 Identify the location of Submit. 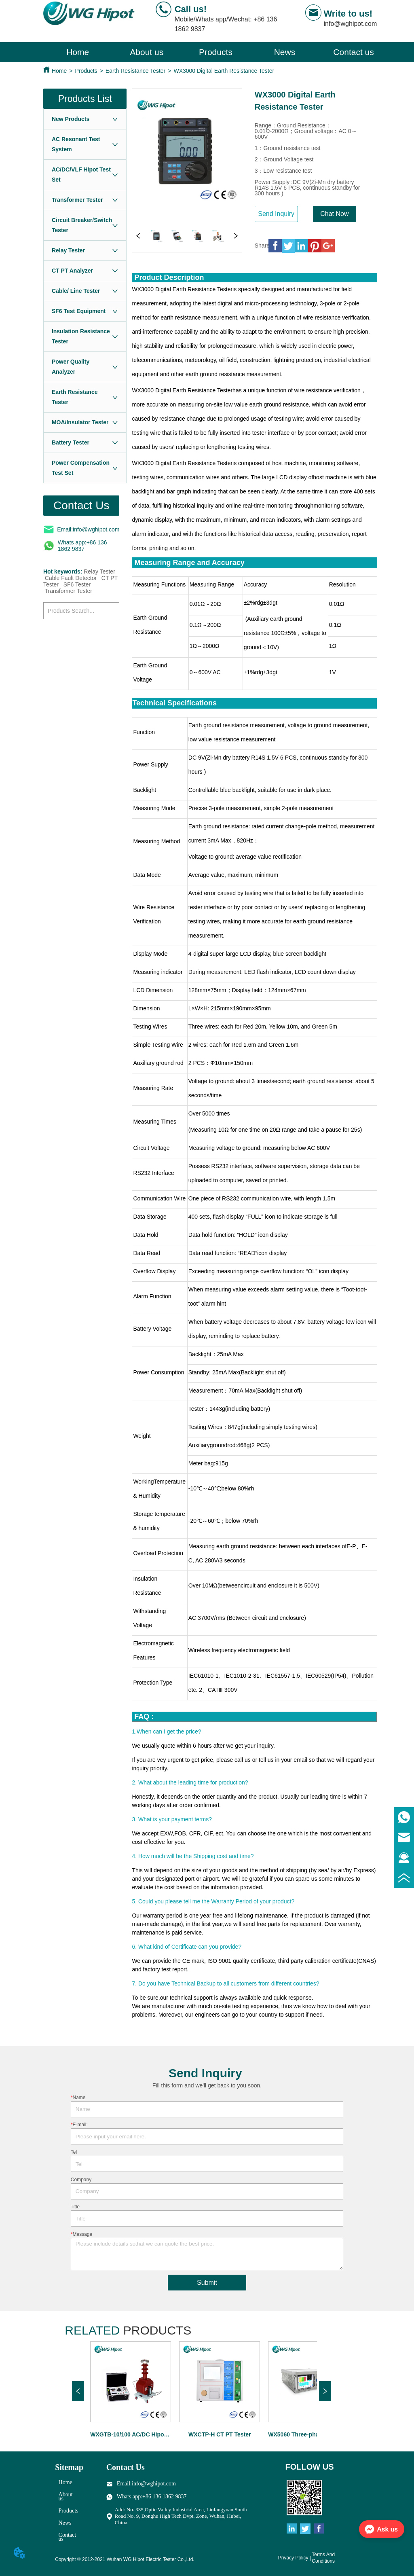
(207, 2282).